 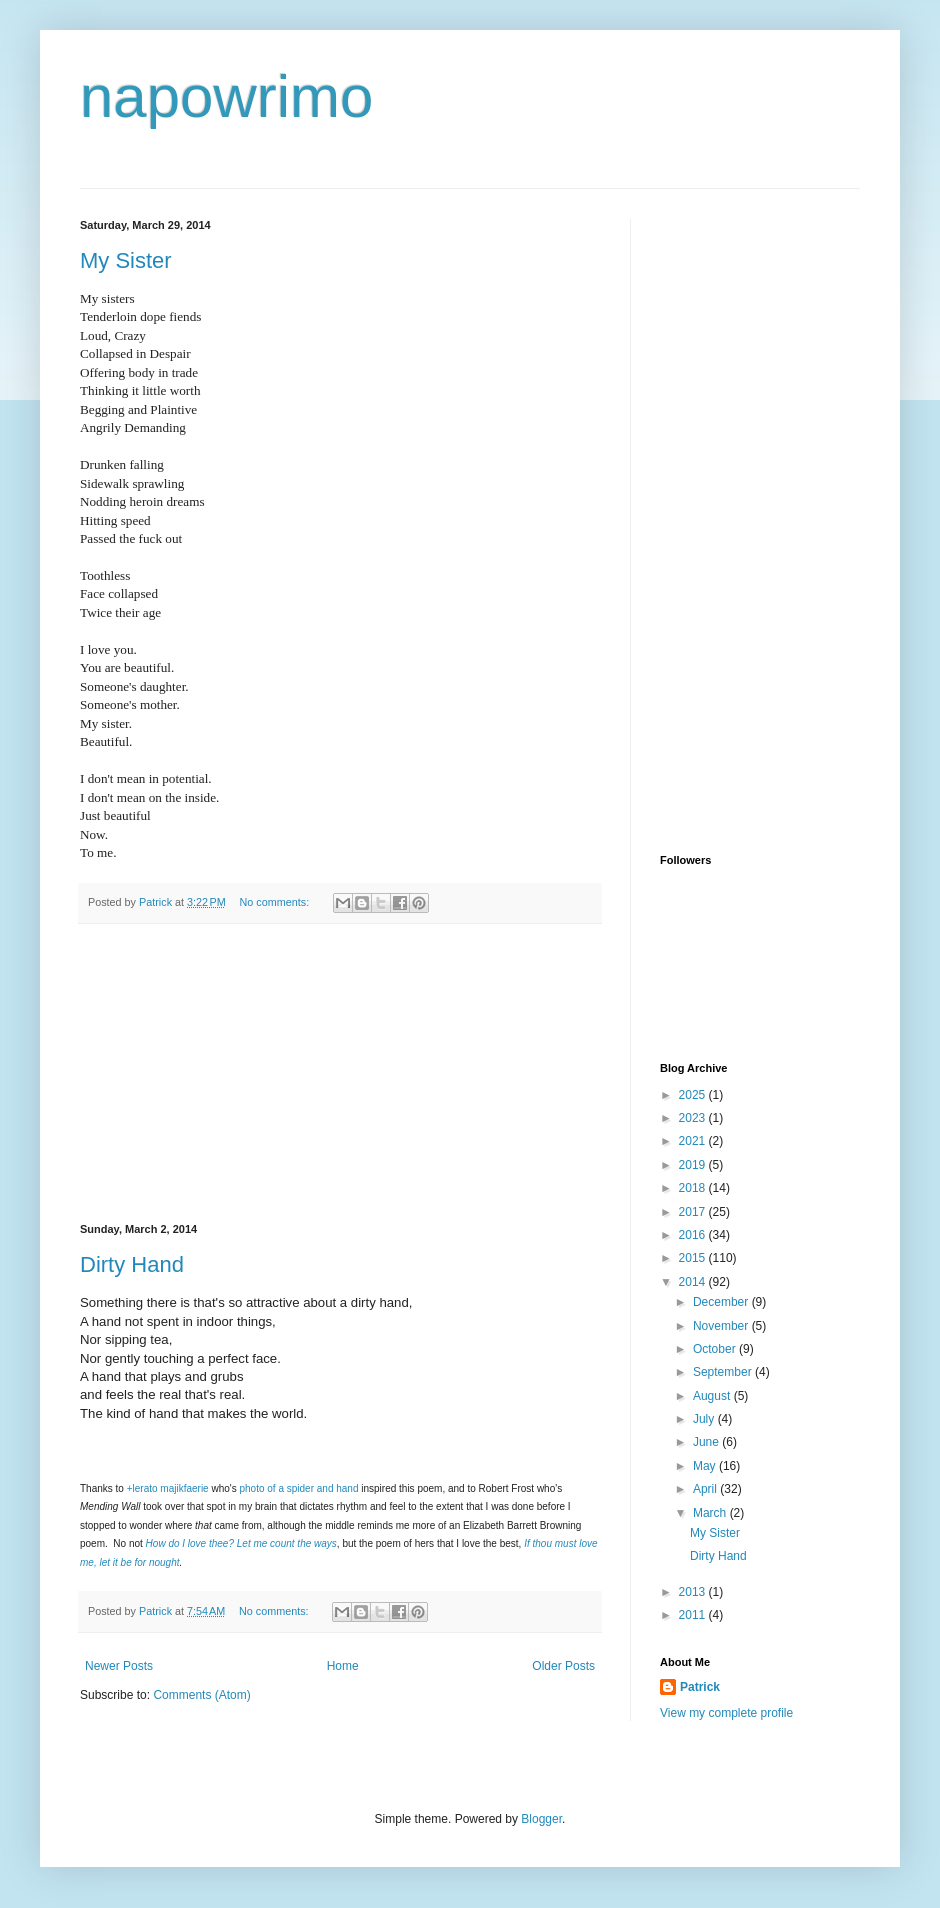 I want to click on 2025, so click(x=694, y=1095).